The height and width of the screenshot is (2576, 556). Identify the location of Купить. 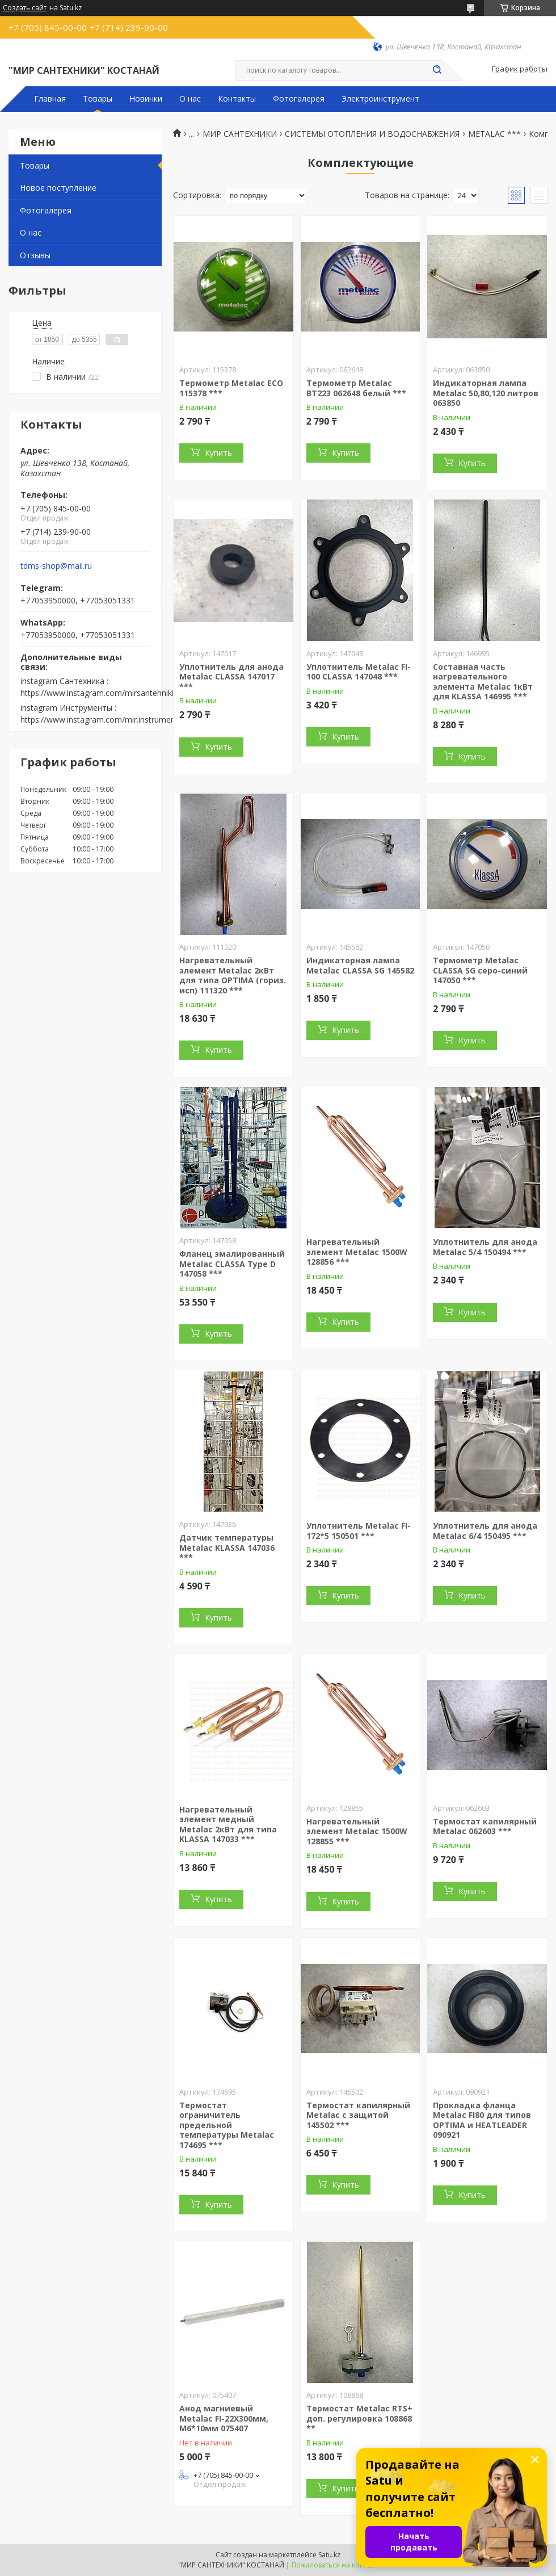
(218, 452).